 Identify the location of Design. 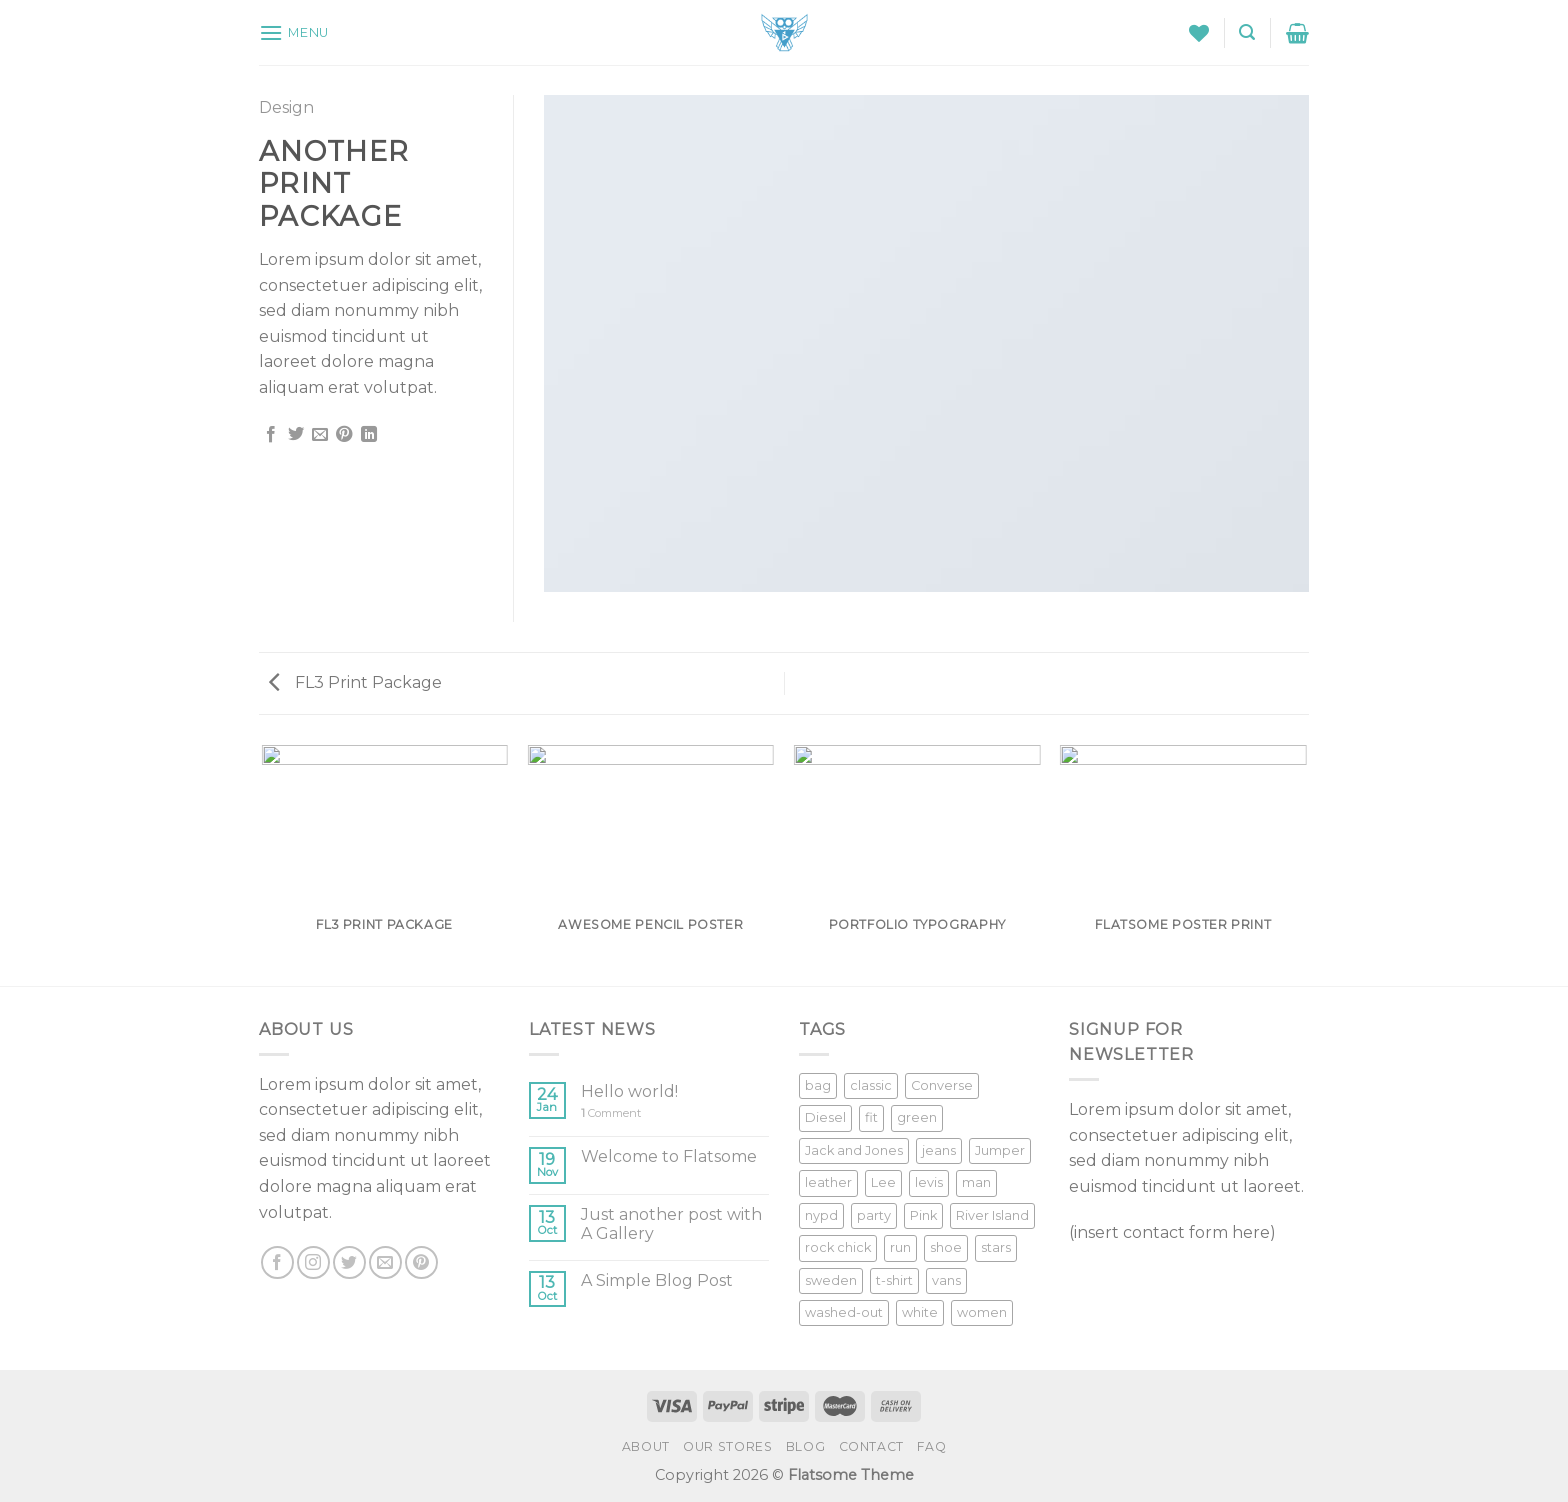
(286, 107).